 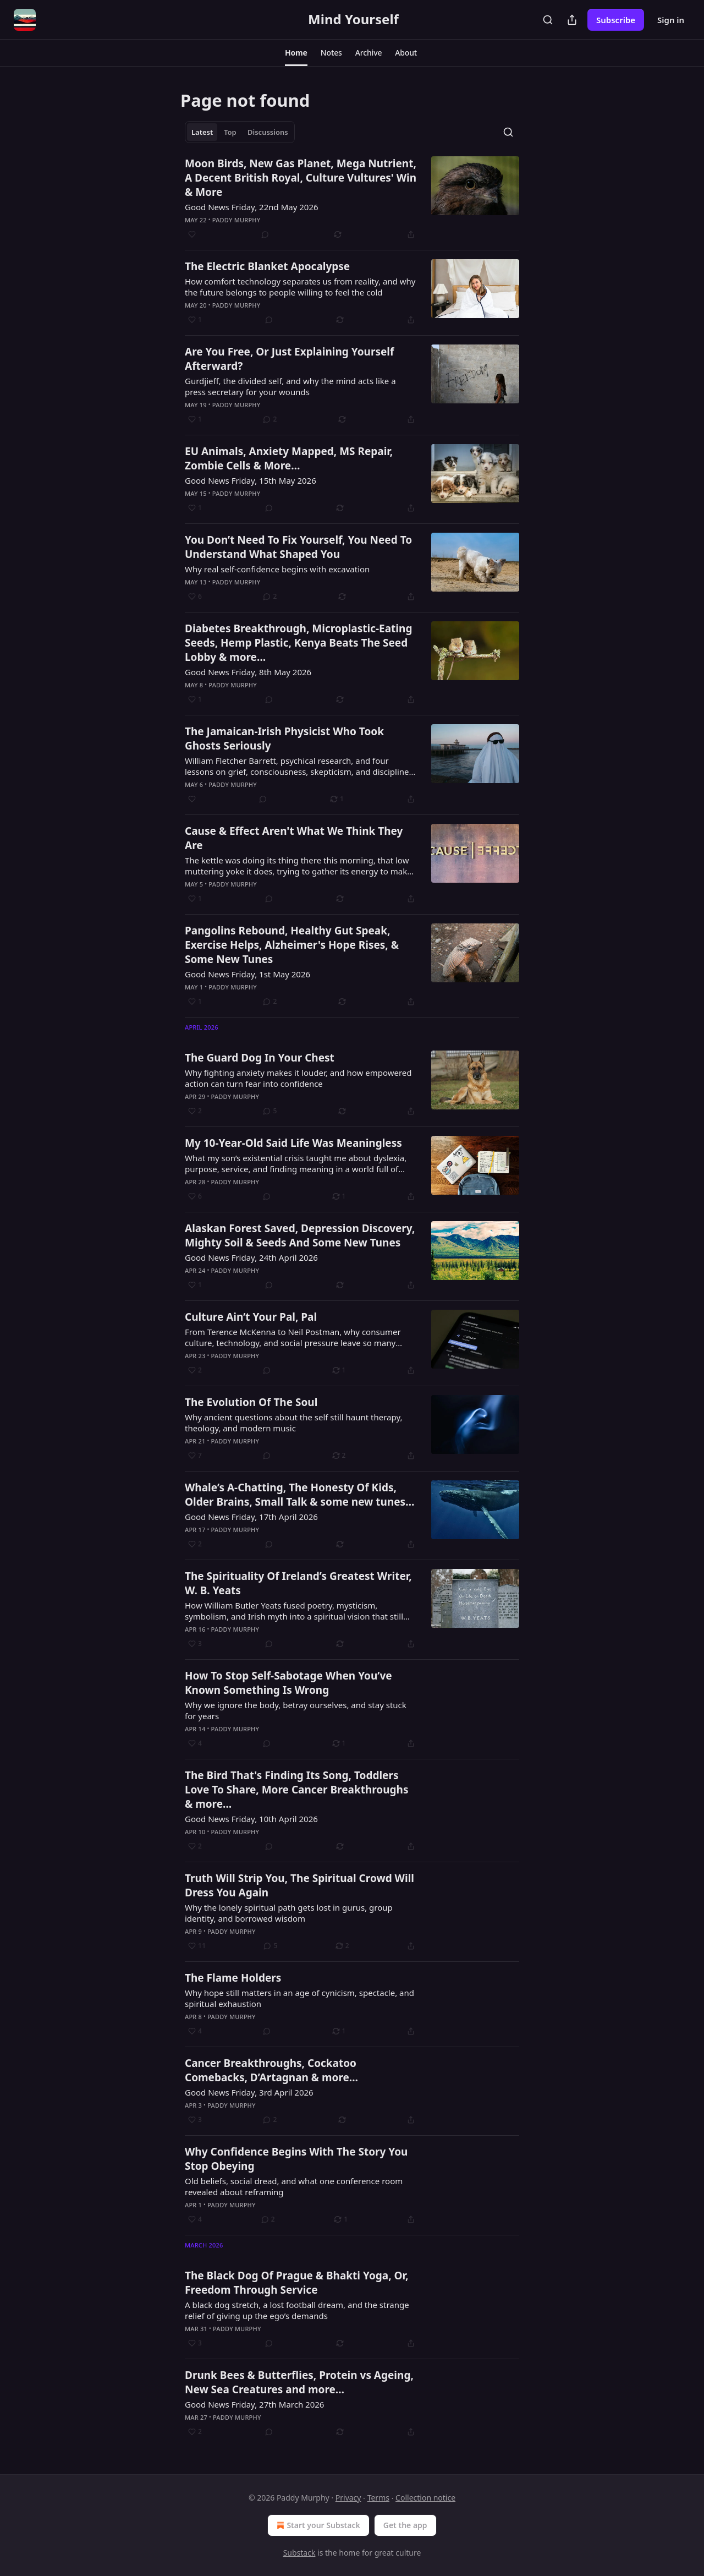 I want to click on The Guard Dog In Your Chest, so click(x=259, y=1058).